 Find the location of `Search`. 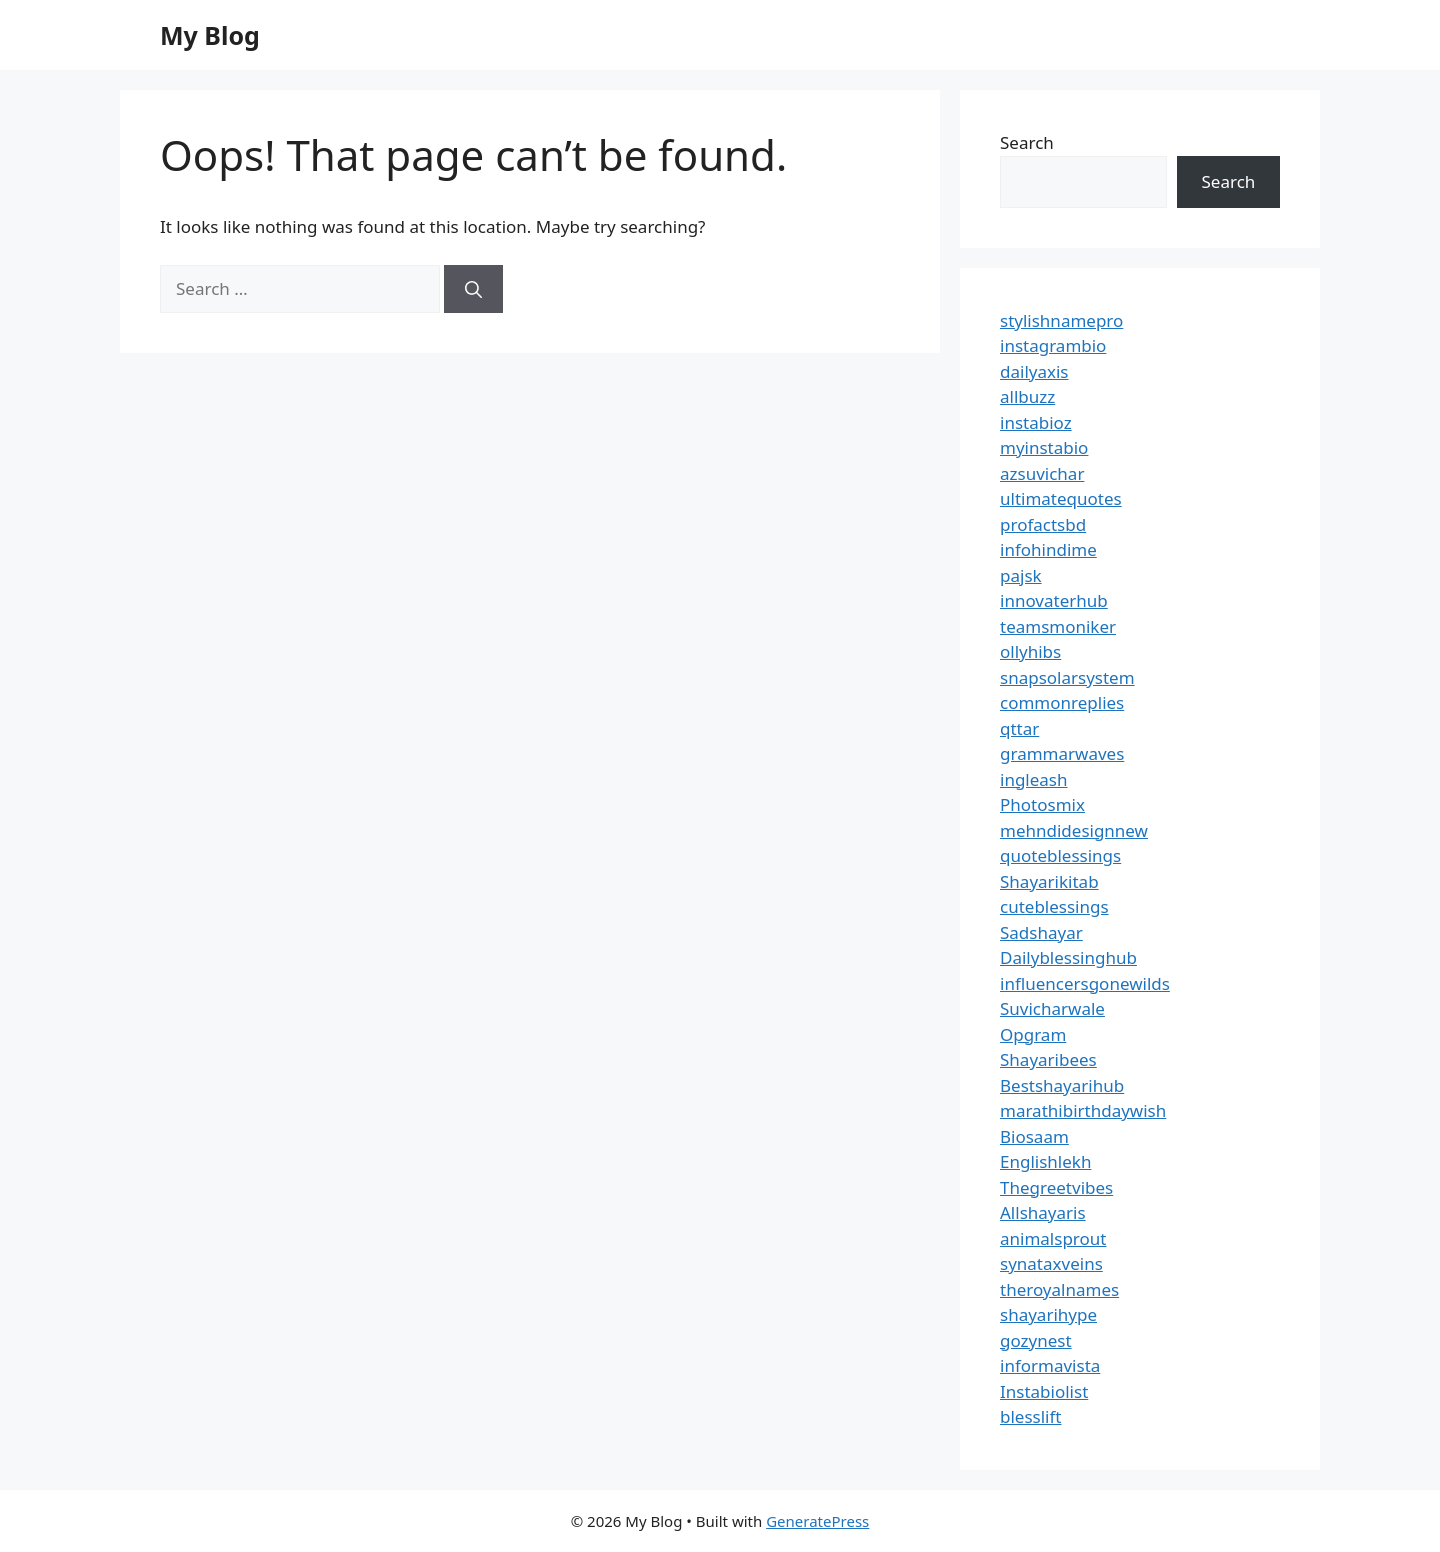

Search is located at coordinates (1027, 142).